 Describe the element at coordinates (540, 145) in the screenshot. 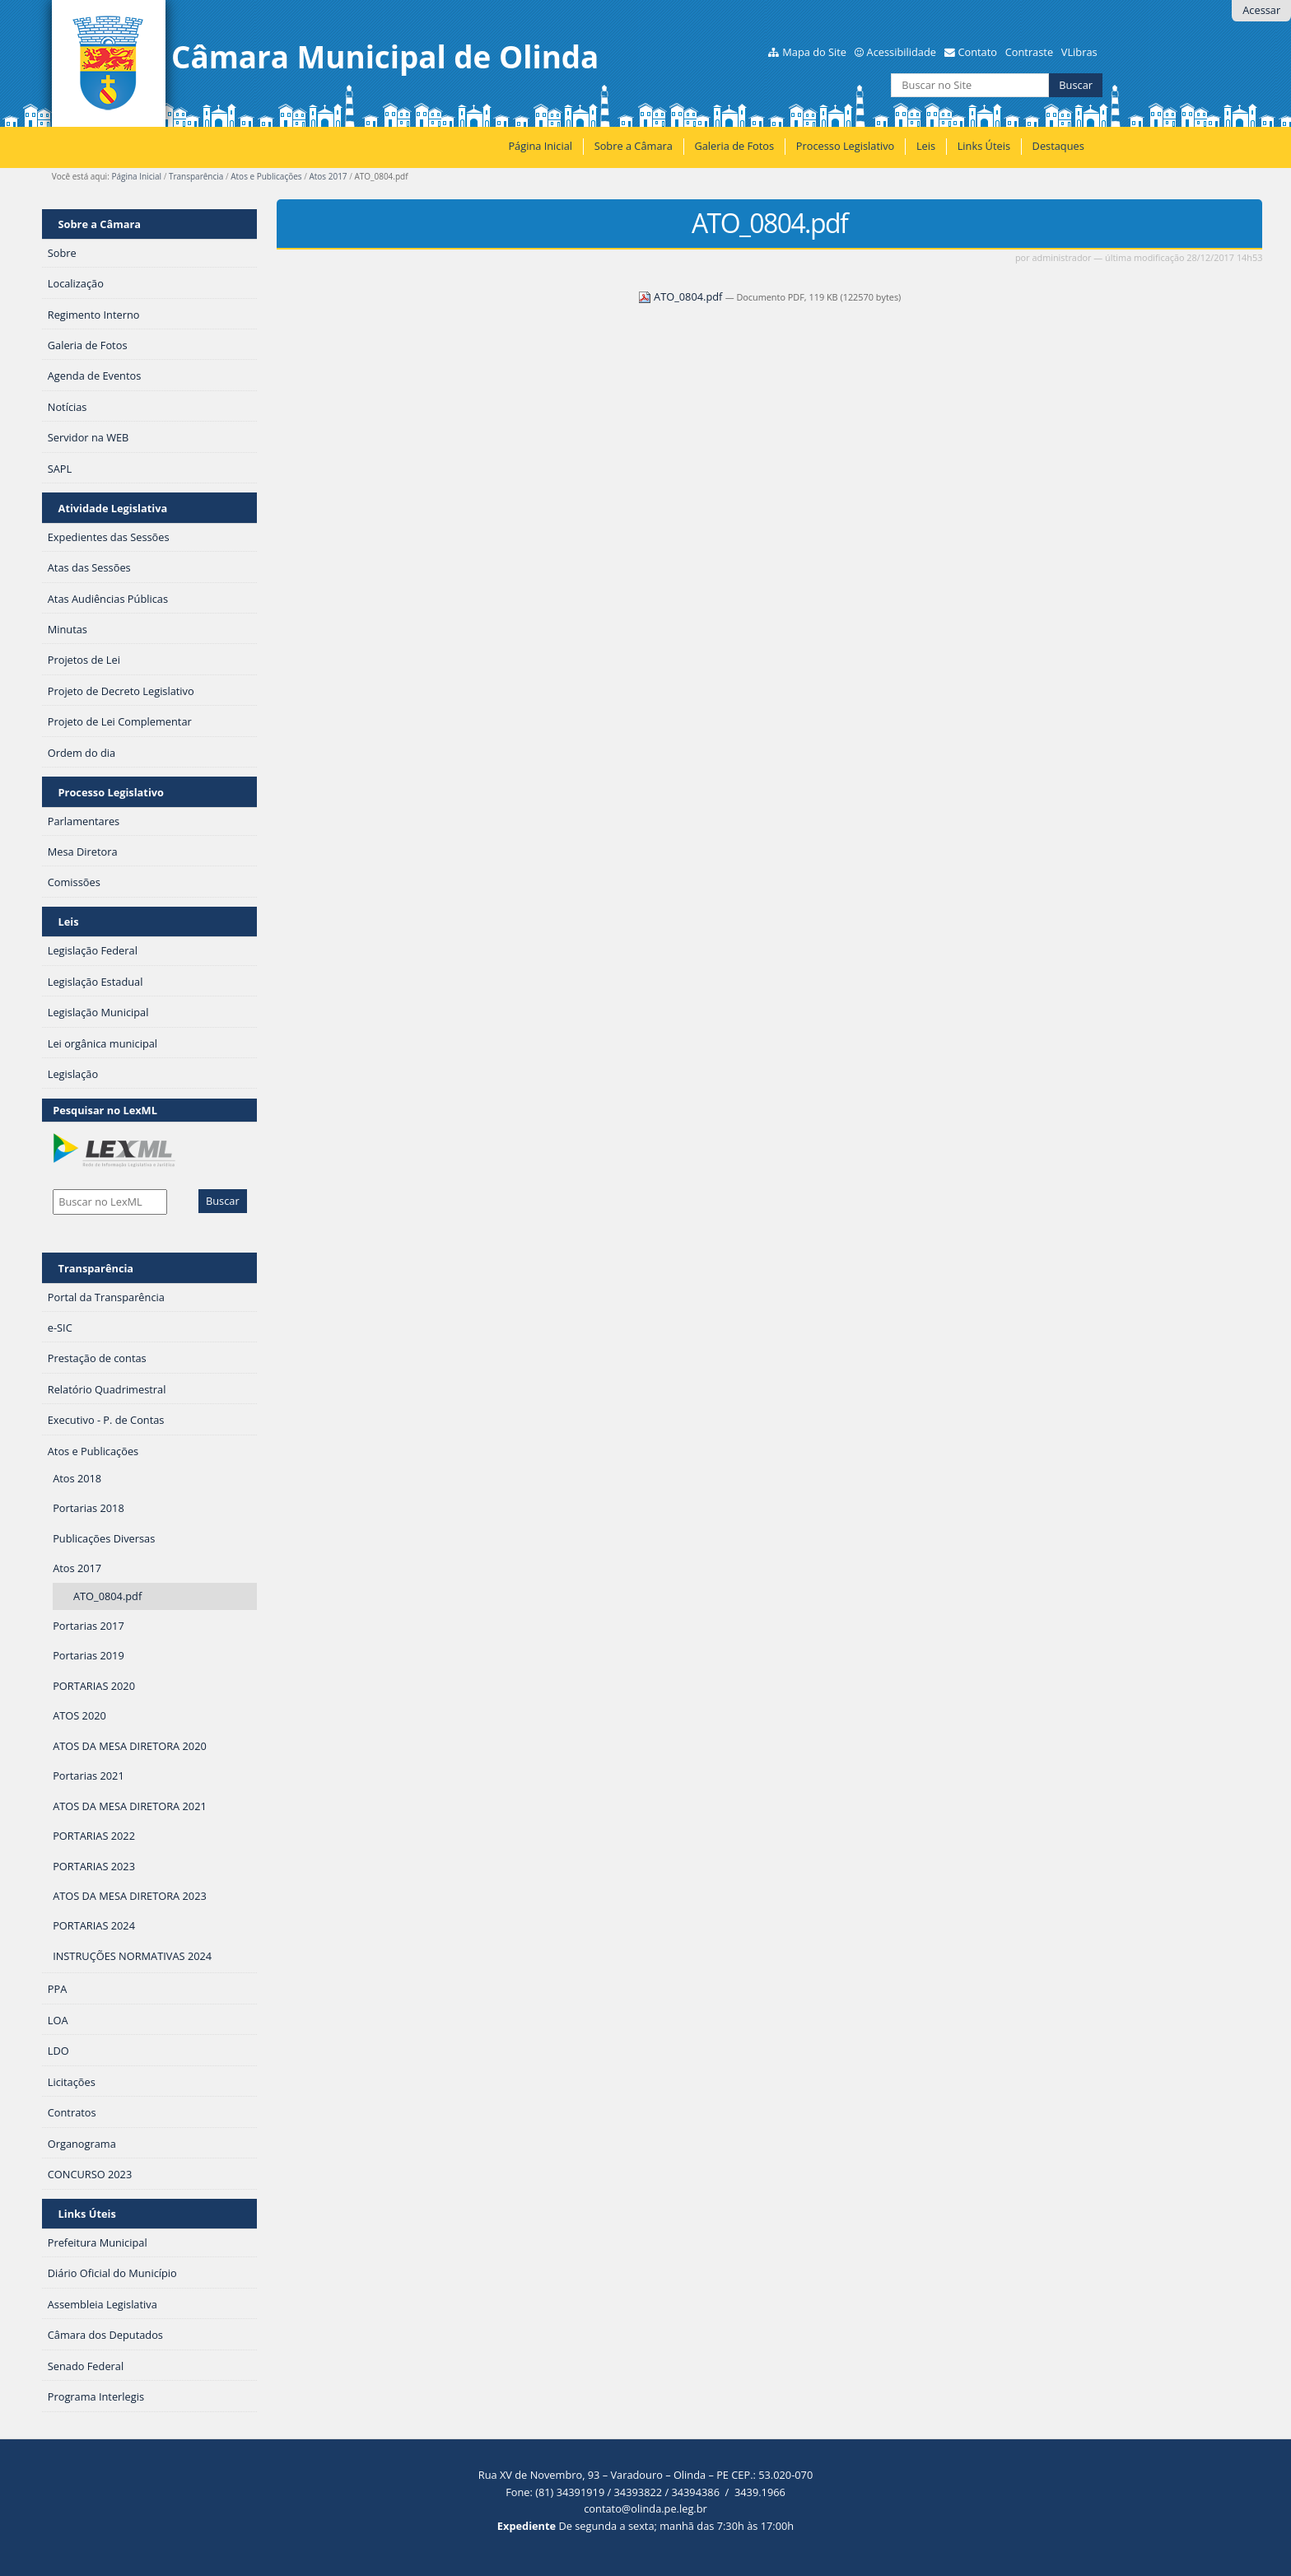

I see `Página Inicial` at that location.